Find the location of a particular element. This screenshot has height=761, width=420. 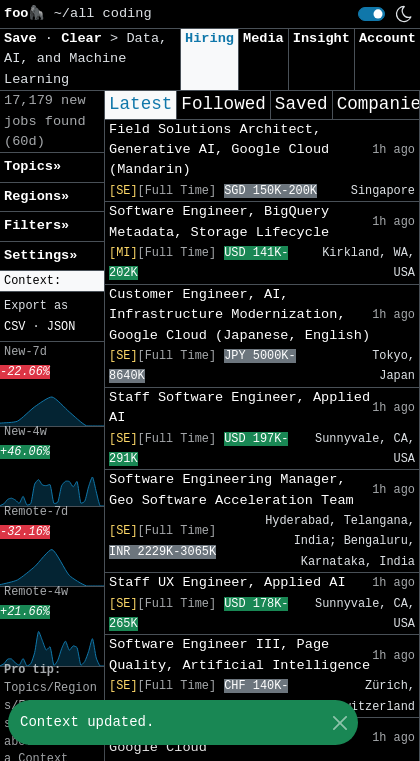

Media is located at coordinates (263, 38).